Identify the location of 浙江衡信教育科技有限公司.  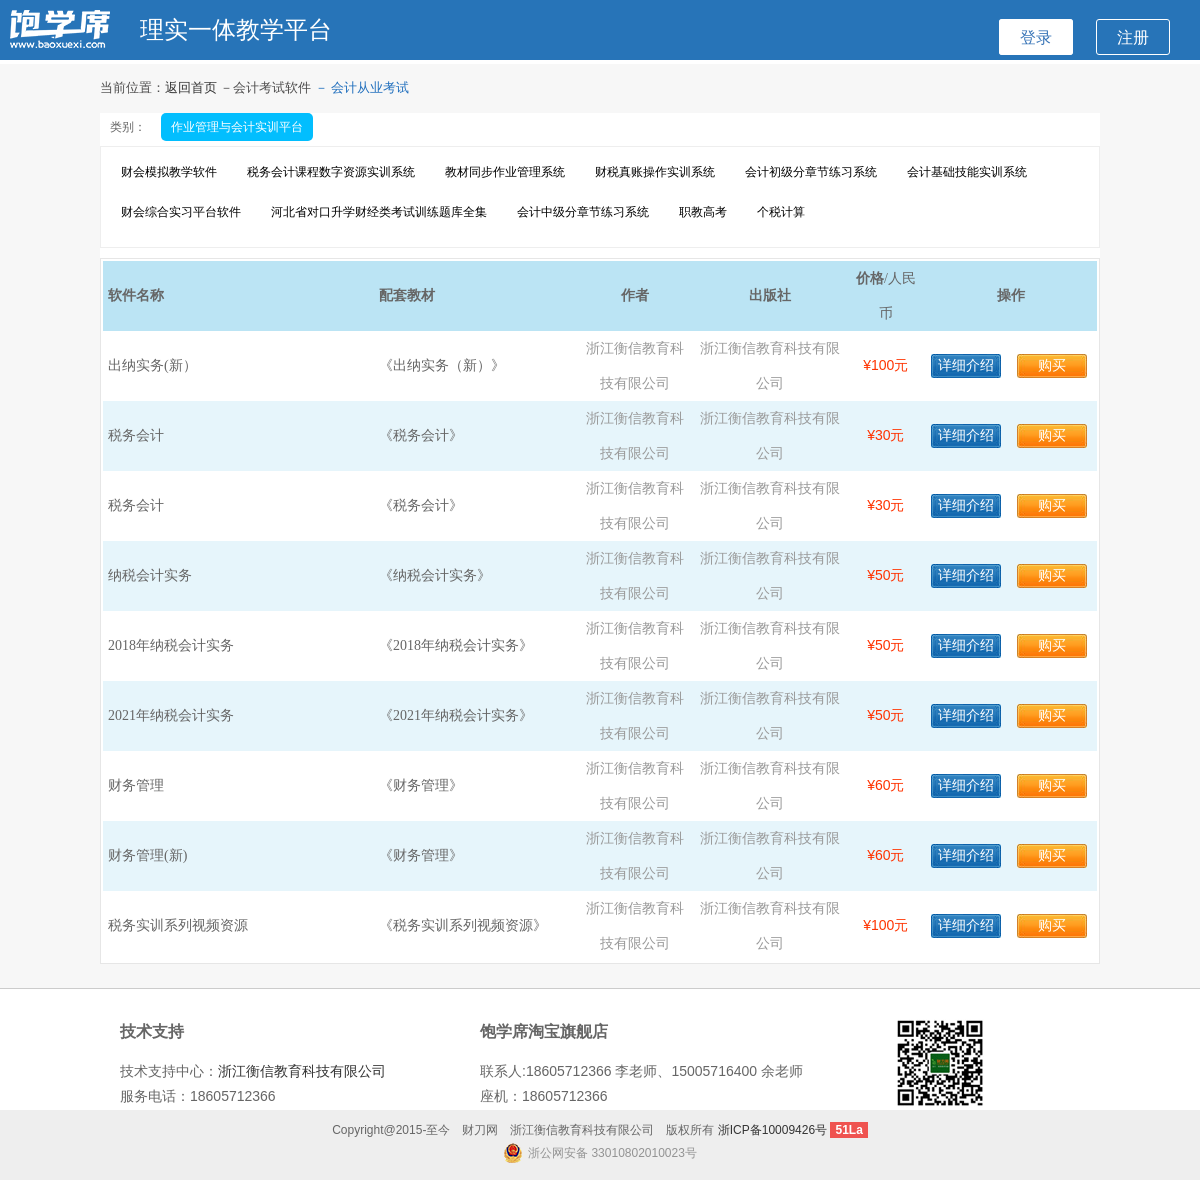
(302, 1071).